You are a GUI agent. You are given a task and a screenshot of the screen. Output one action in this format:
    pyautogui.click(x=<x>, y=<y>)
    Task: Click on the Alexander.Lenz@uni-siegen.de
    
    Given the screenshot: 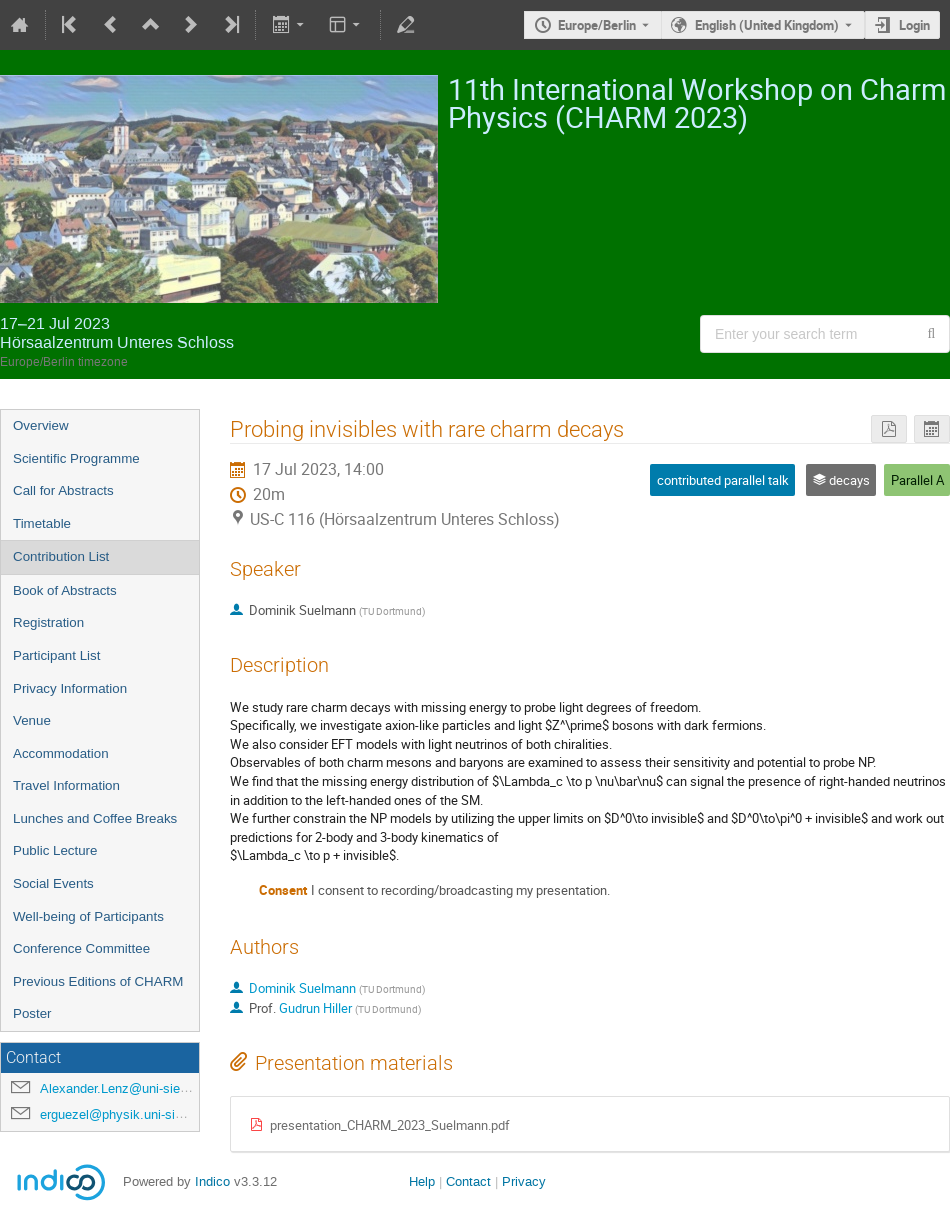 What is the action you would take?
    pyautogui.click(x=129, y=1088)
    